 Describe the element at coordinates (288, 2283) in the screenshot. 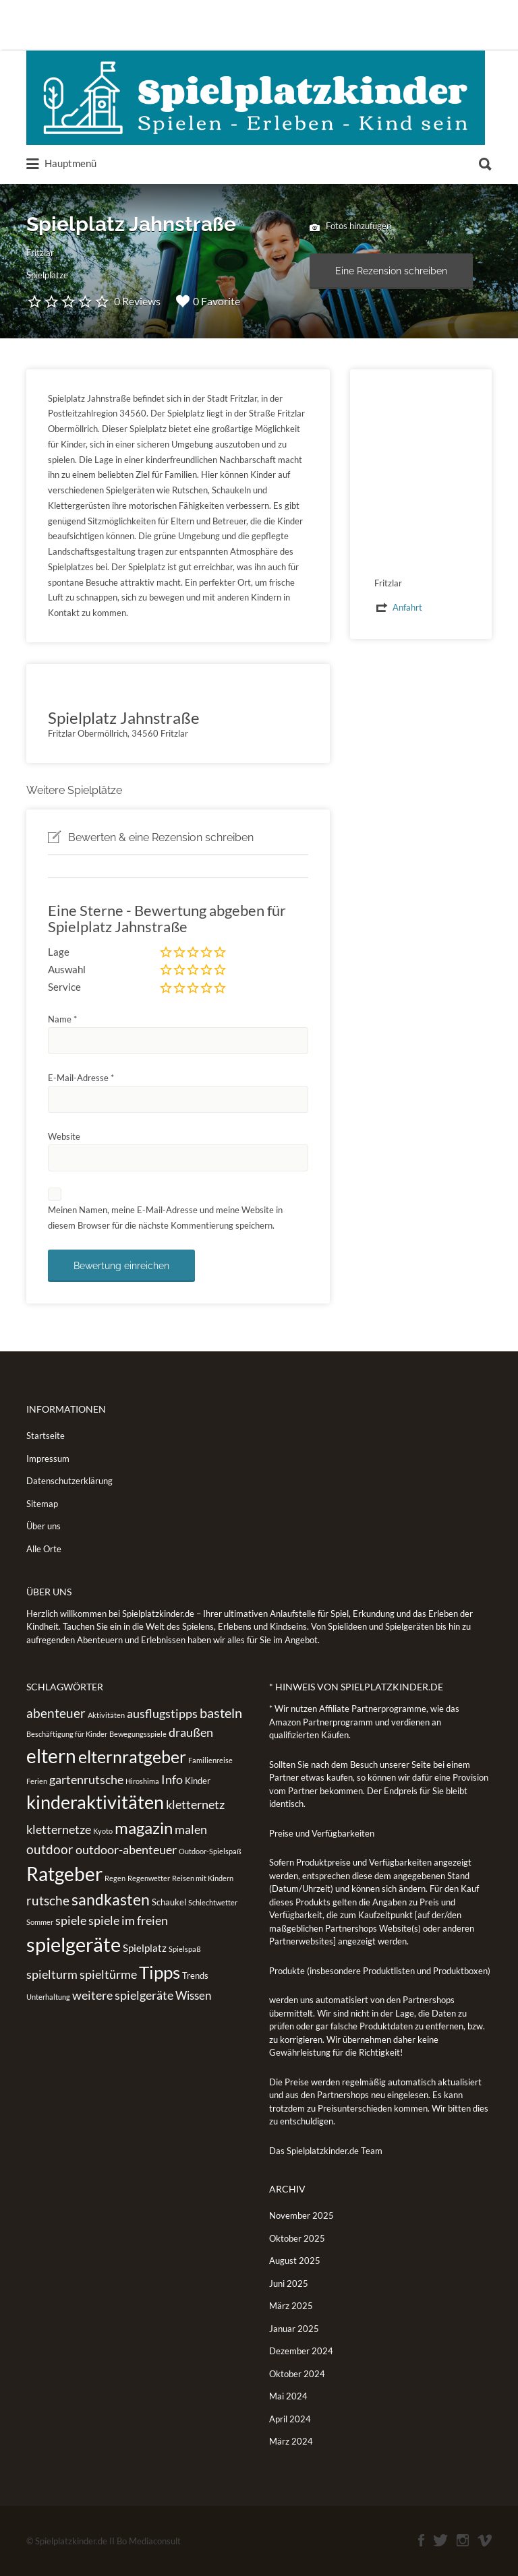

I see `Juni 2025` at that location.